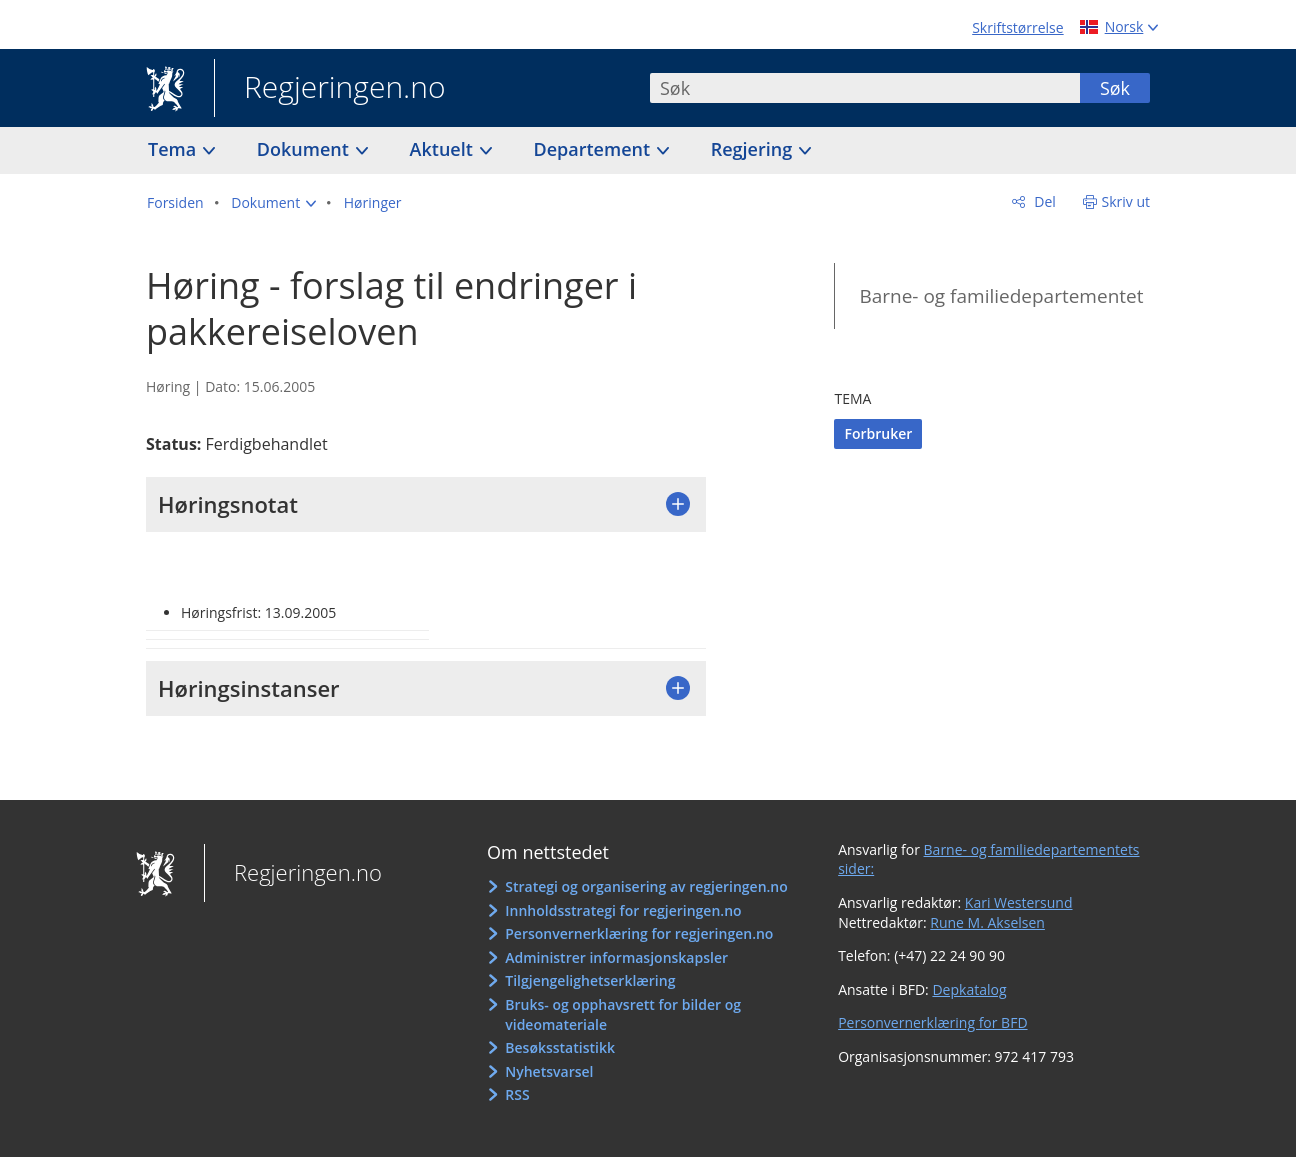 This screenshot has width=1296, height=1157. I want to click on Regjeringen.no, so click(330, 89).